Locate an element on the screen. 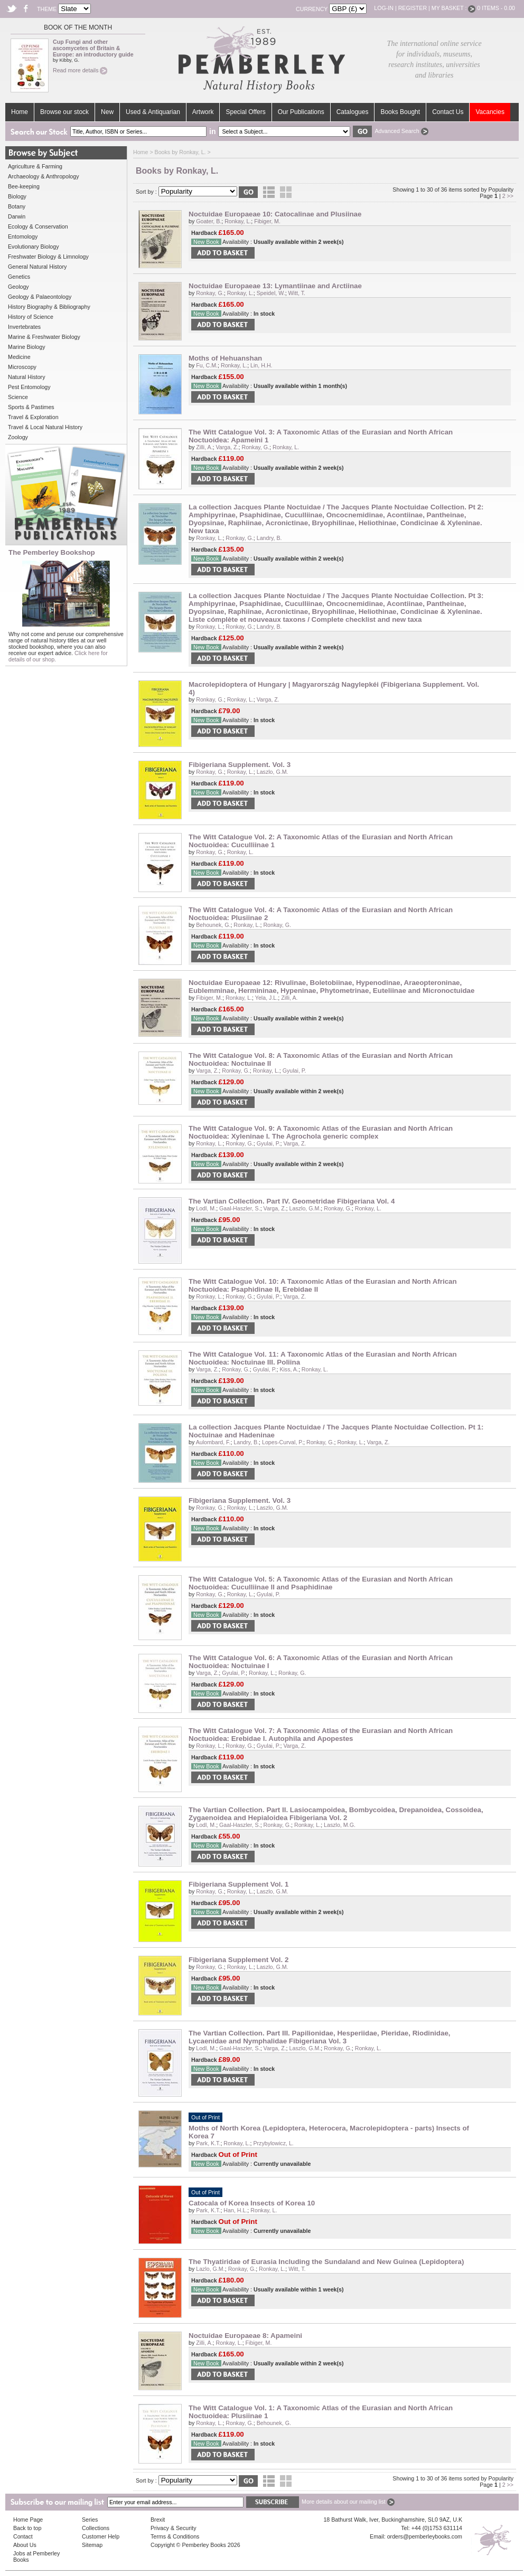 The height and width of the screenshot is (2576, 524). Zoology is located at coordinates (18, 437).